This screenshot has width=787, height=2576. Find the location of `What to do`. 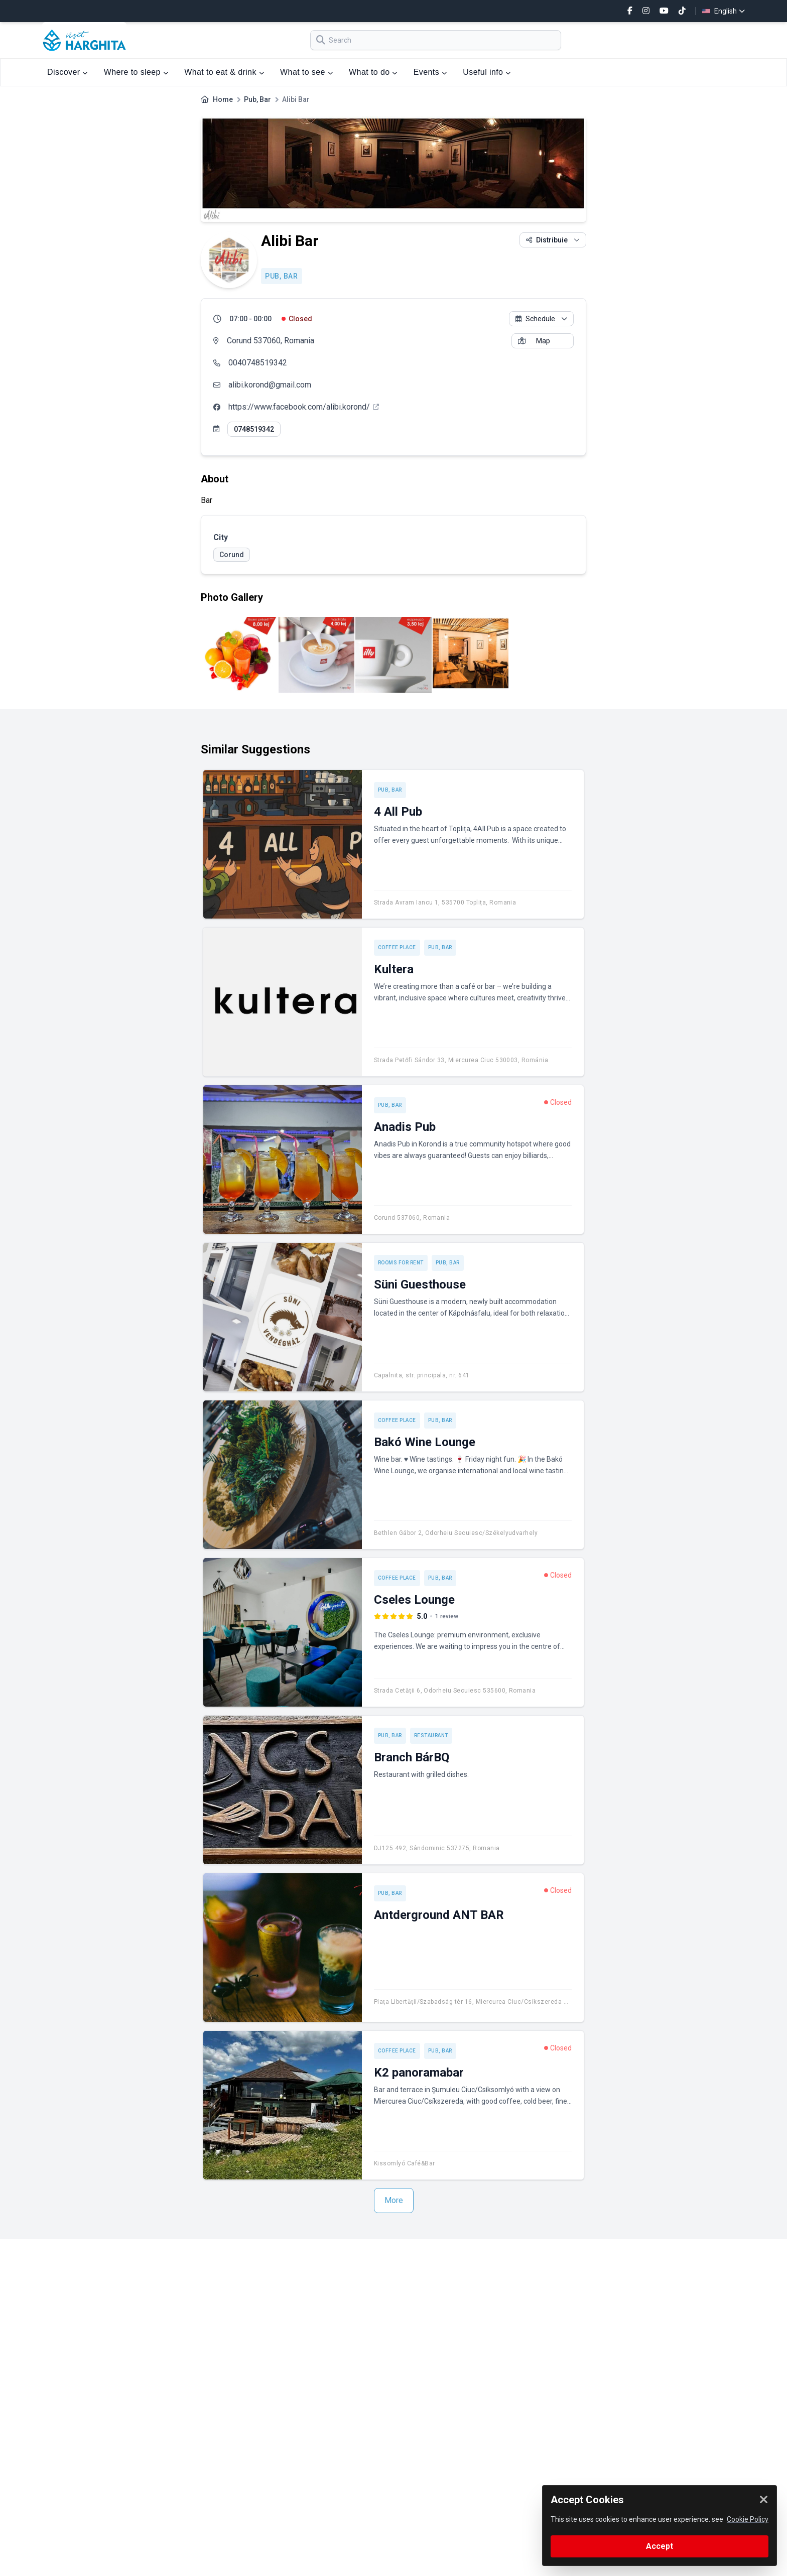

What to do is located at coordinates (373, 72).